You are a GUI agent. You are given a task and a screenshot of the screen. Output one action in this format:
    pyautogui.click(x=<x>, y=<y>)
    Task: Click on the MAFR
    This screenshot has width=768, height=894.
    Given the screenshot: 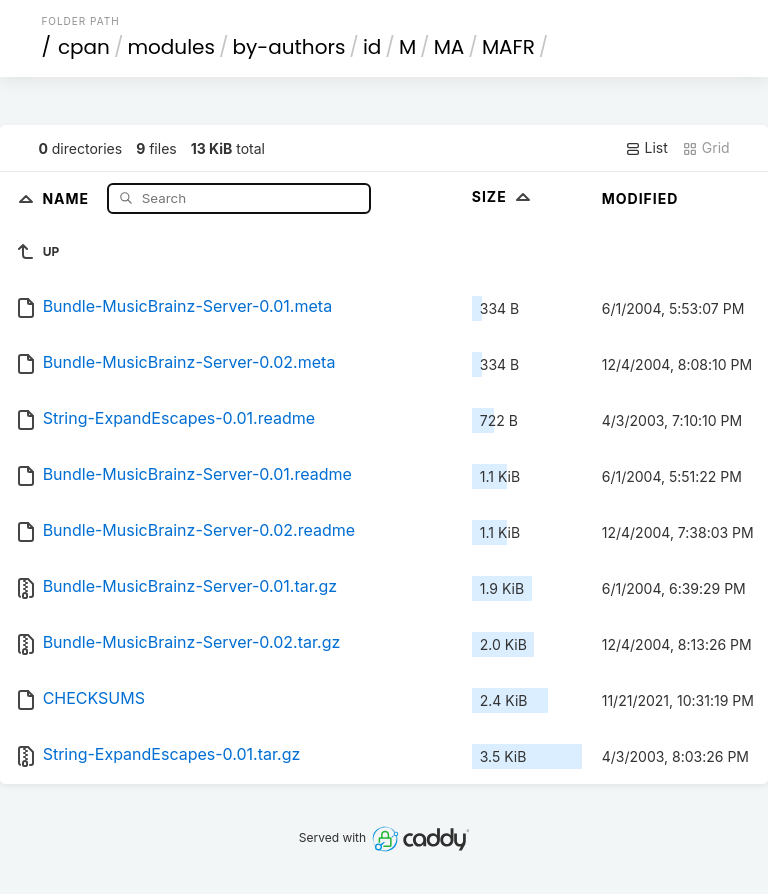 What is the action you would take?
    pyautogui.click(x=508, y=47)
    